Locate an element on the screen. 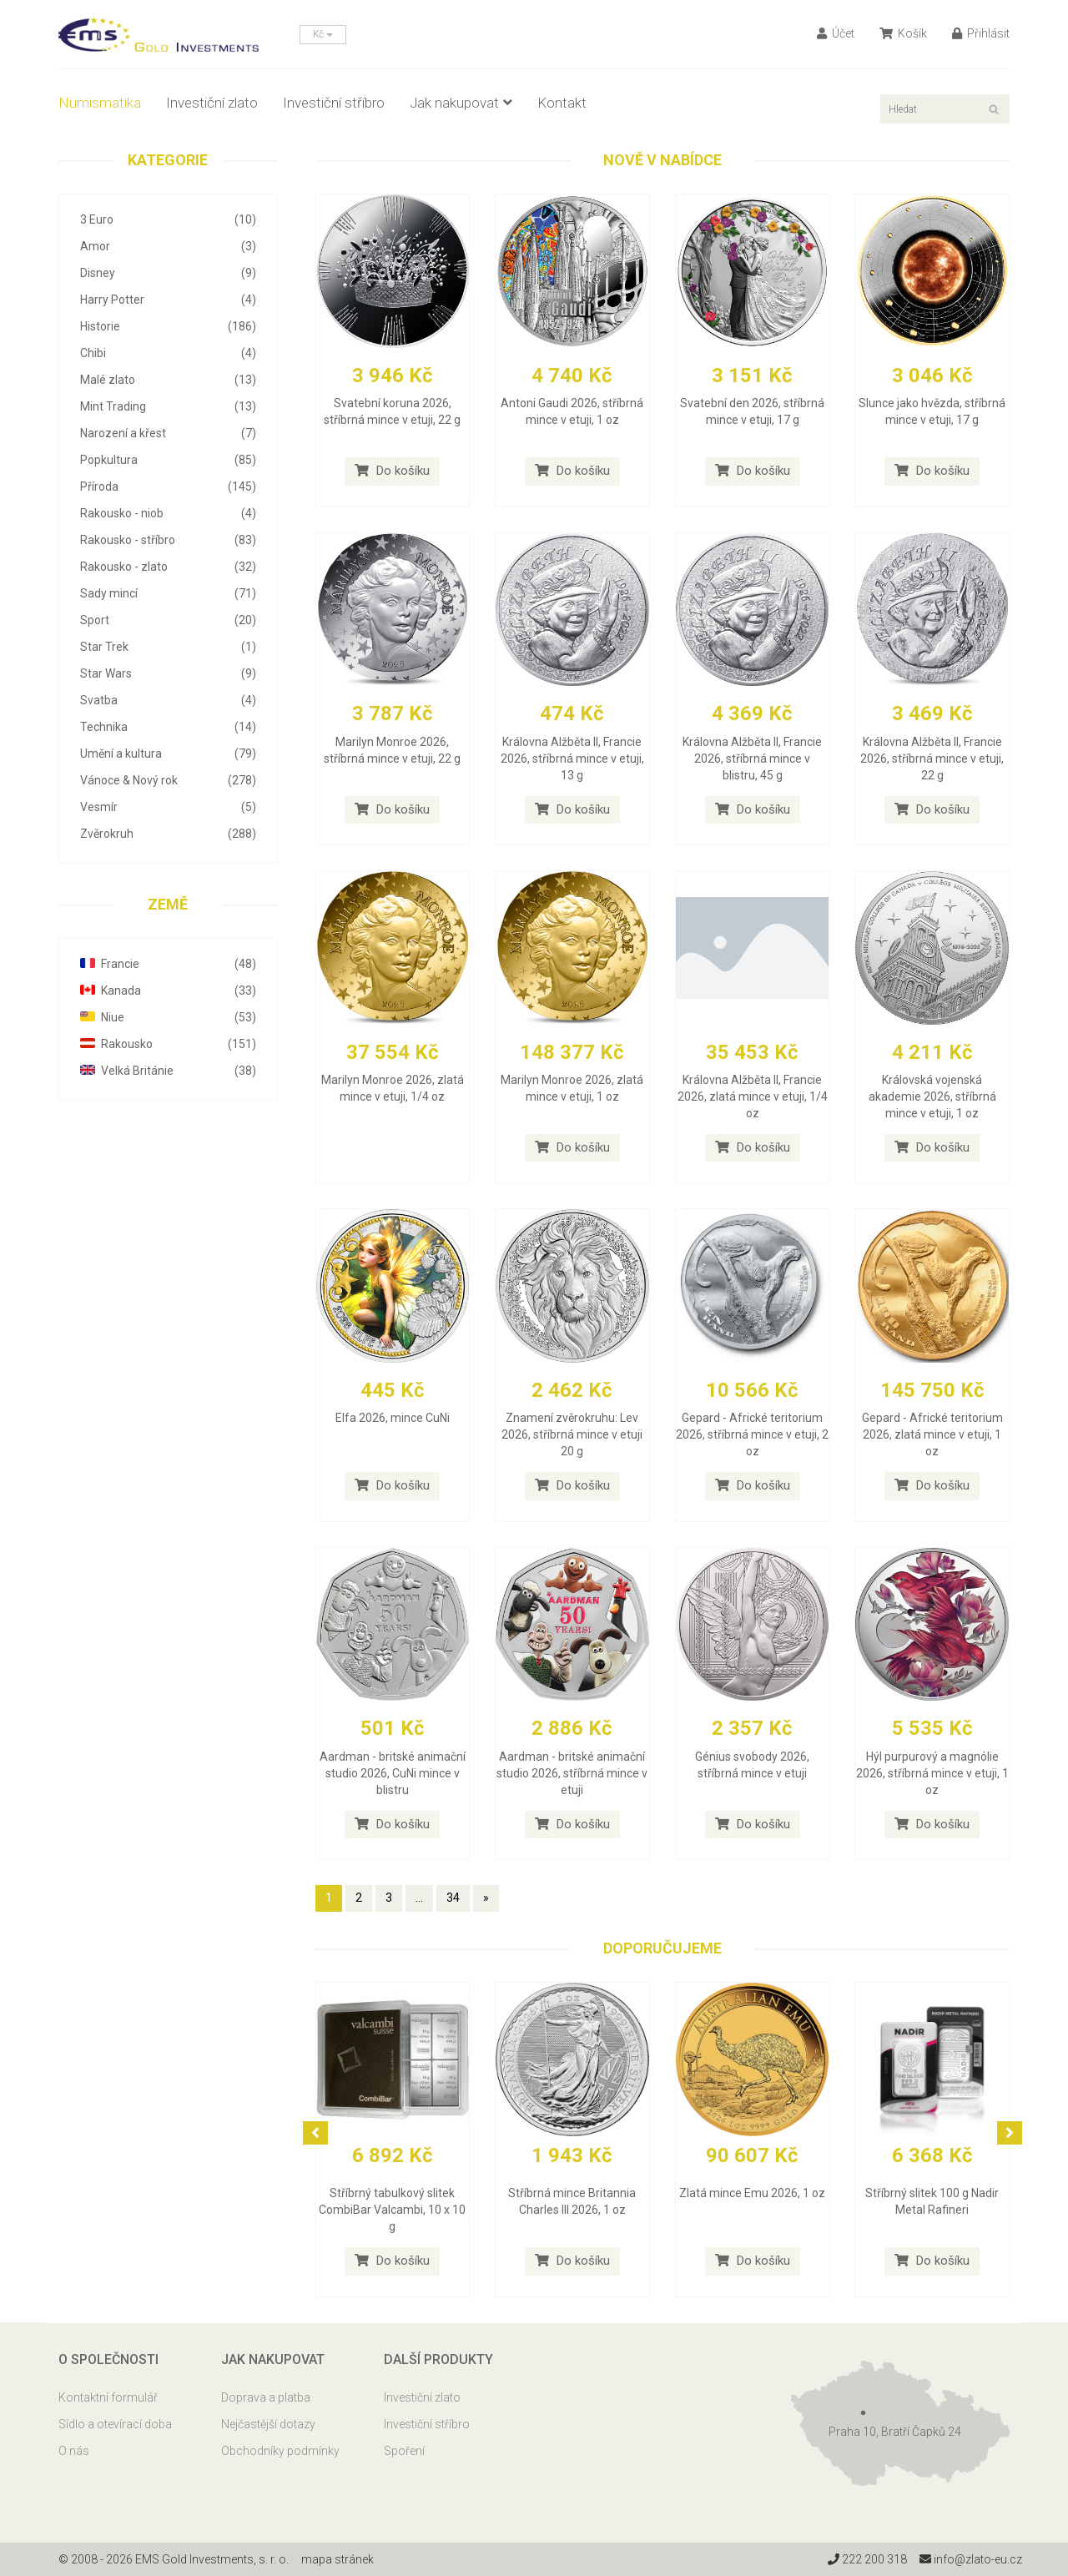  Nejčastější dotazy is located at coordinates (268, 2424).